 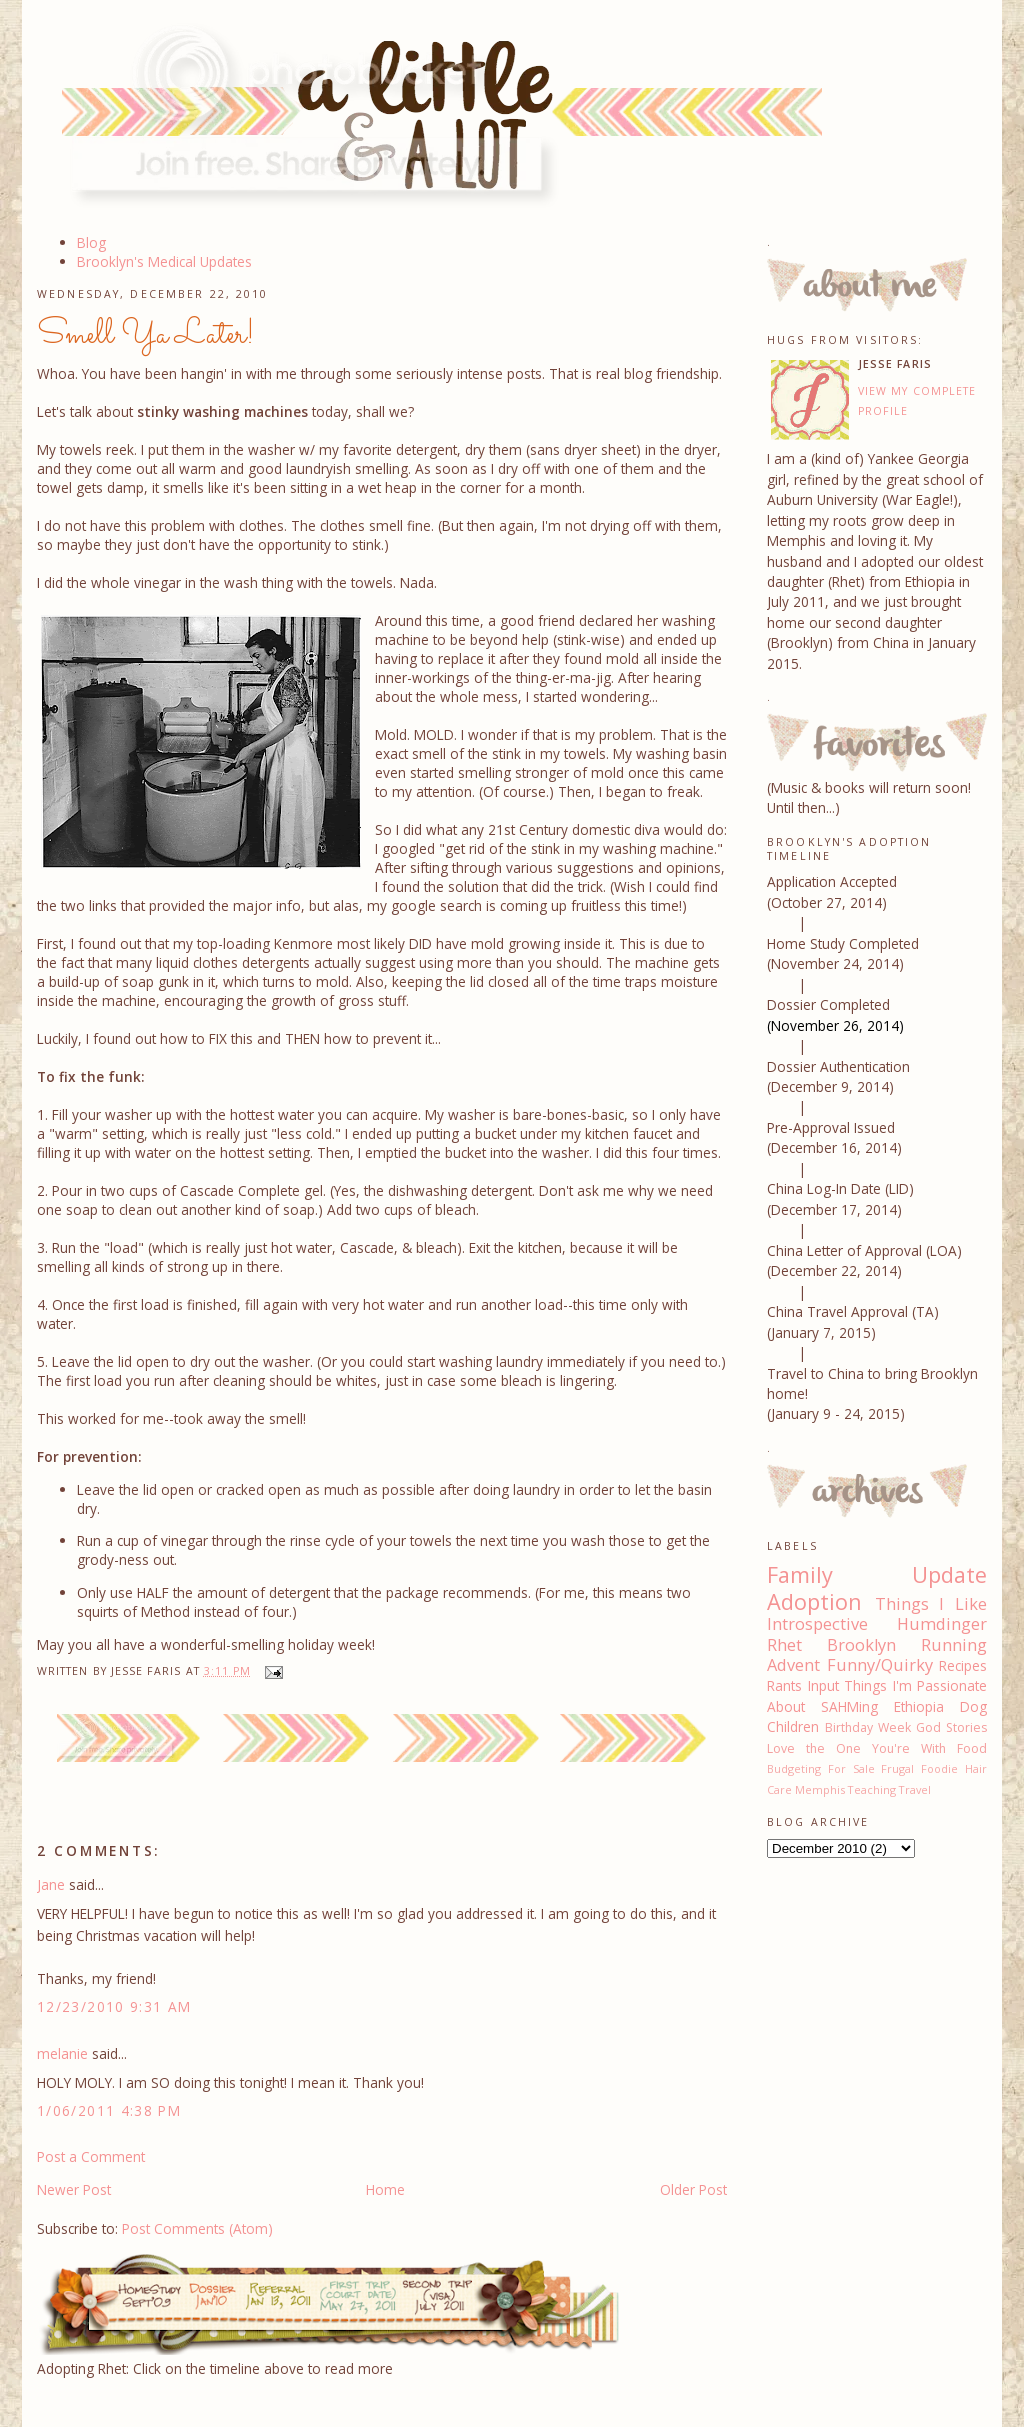 I want to click on Post a Comment, so click(x=91, y=2156).